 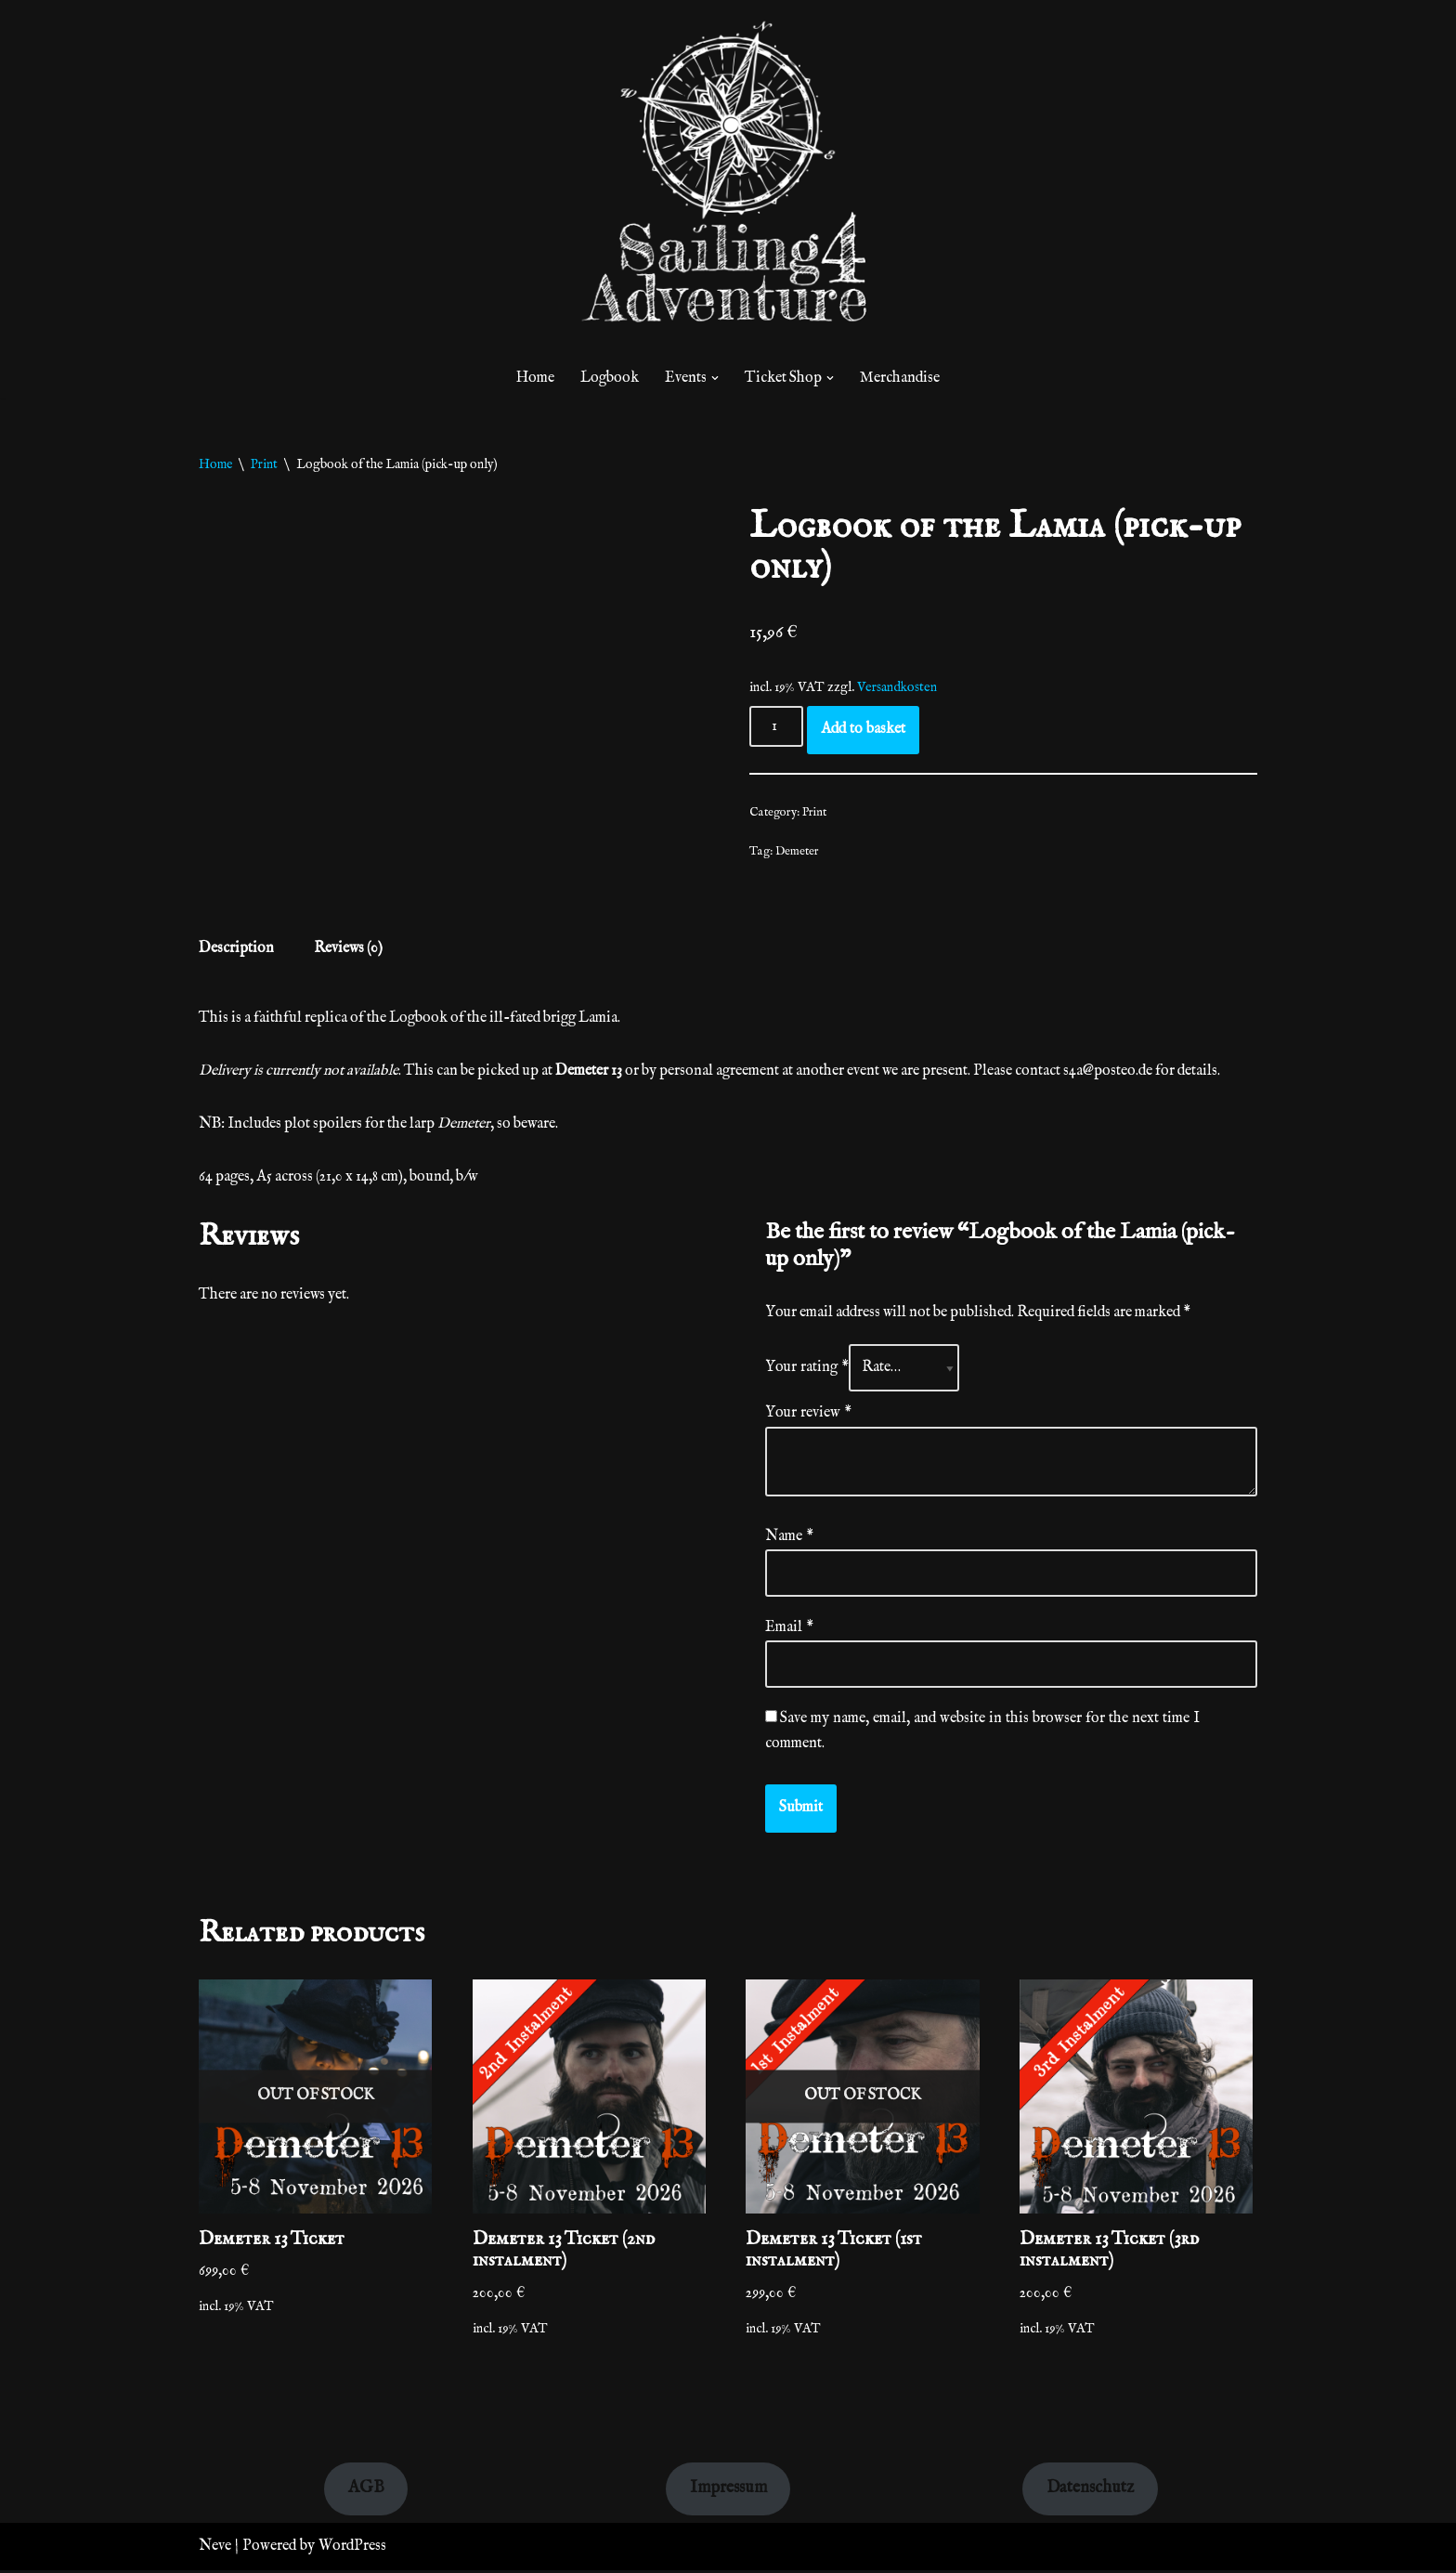 What do you see at coordinates (807, 1369) in the screenshot?
I see `Your rating` at bounding box center [807, 1369].